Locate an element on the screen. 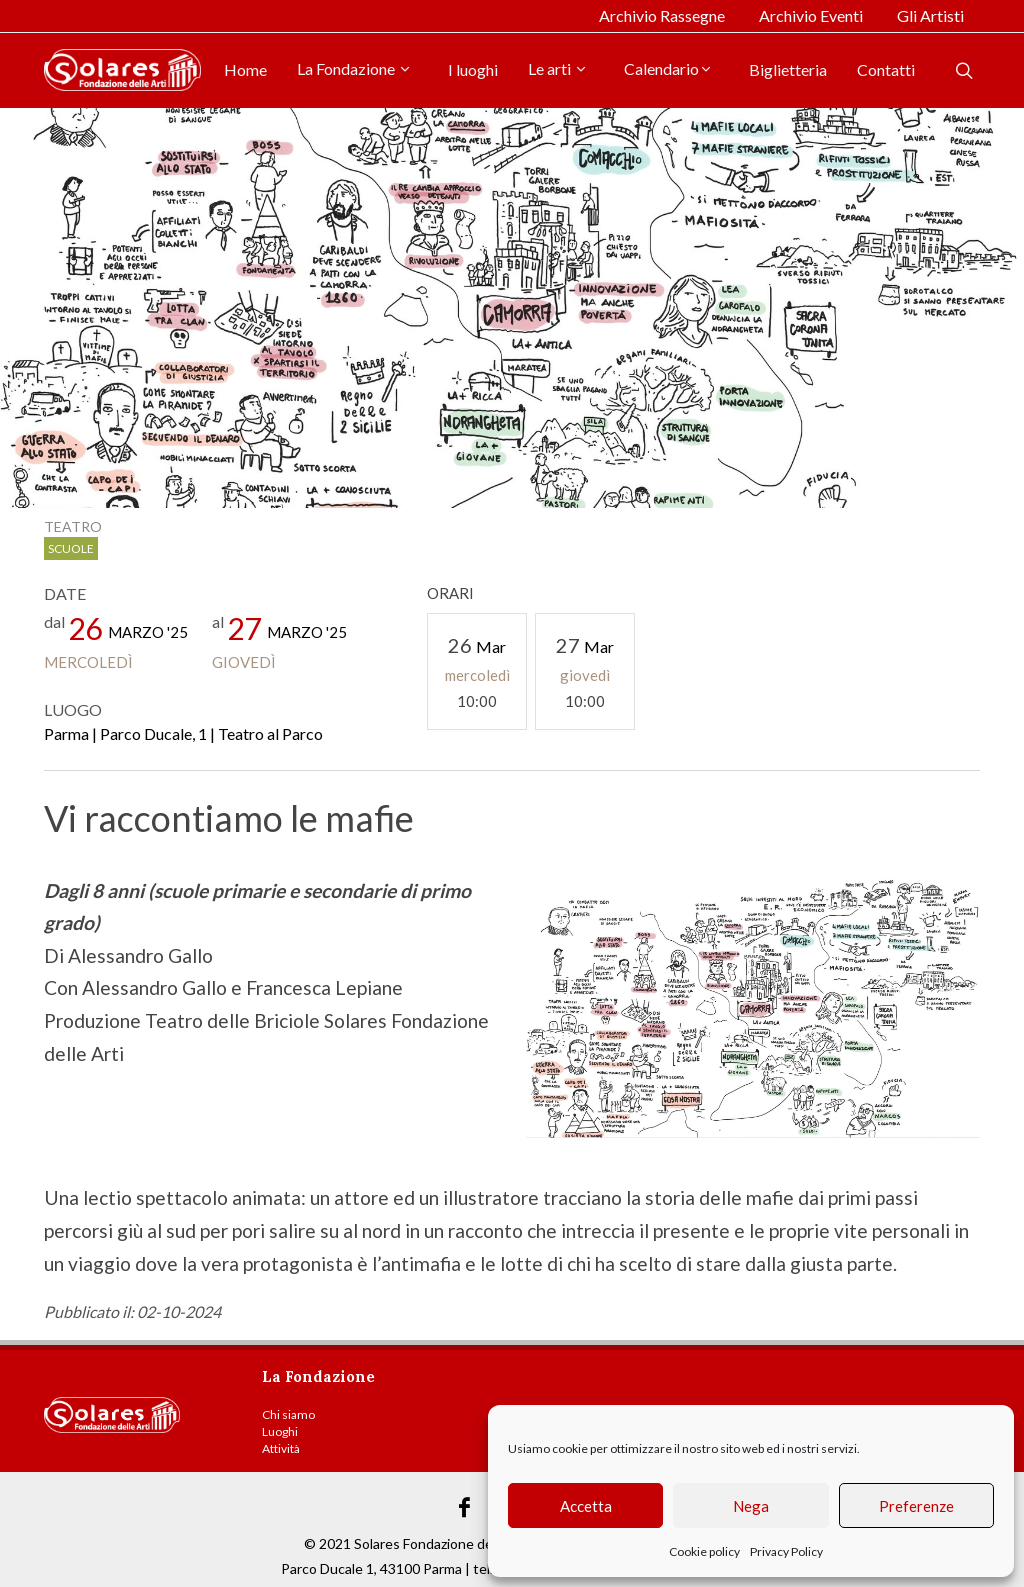 The width and height of the screenshot is (1024, 1587). Chi siamo is located at coordinates (288, 1414).